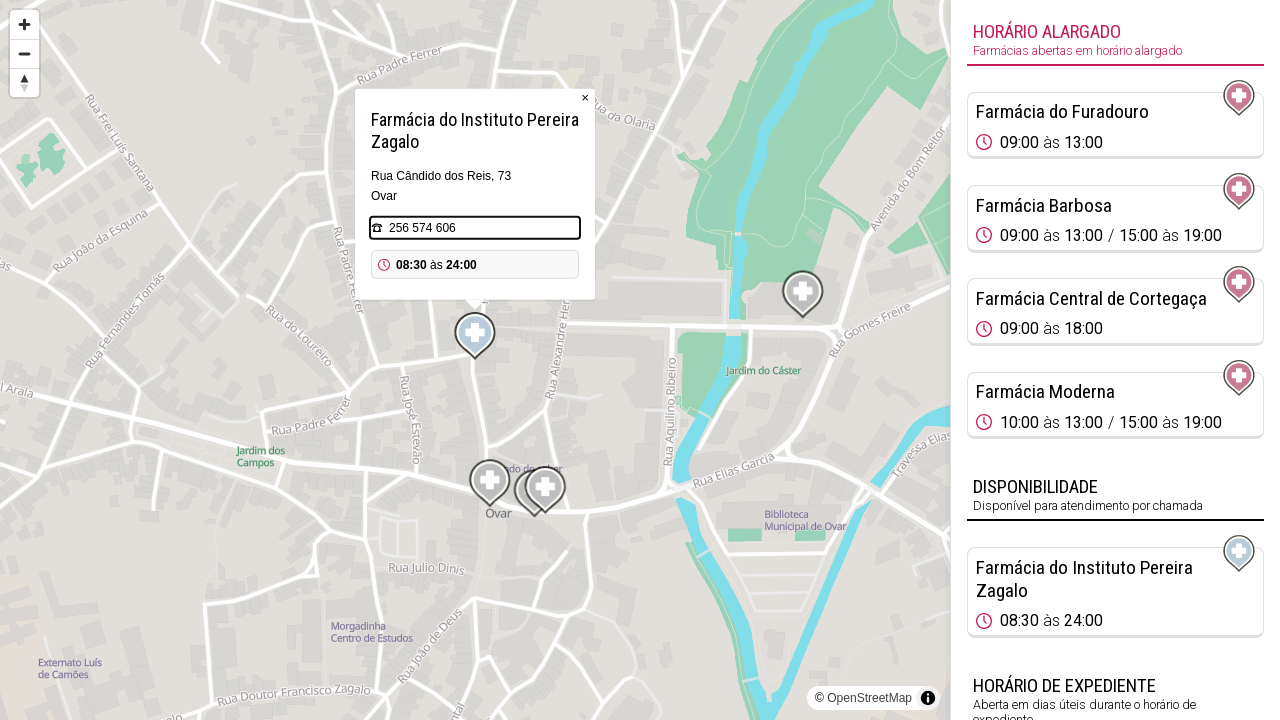  I want to click on [region], so click(475, 360).